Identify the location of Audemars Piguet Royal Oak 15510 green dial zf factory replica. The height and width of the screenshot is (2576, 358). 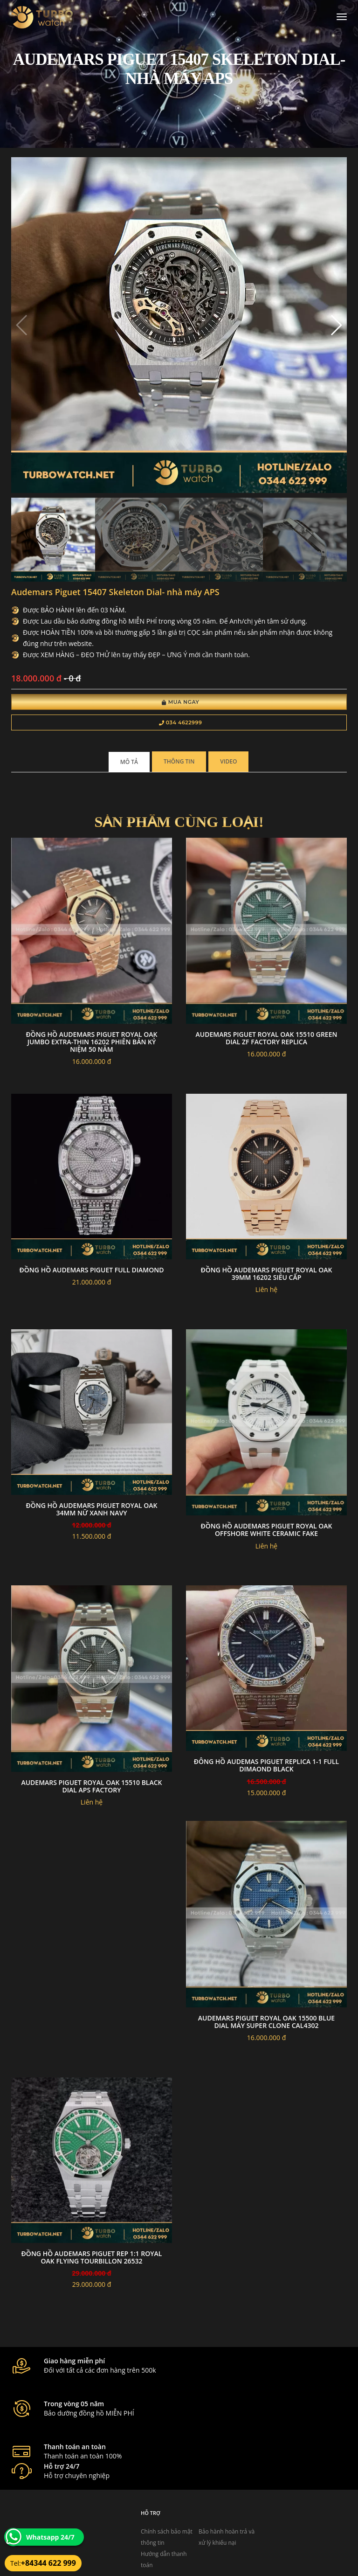
(266, 1040).